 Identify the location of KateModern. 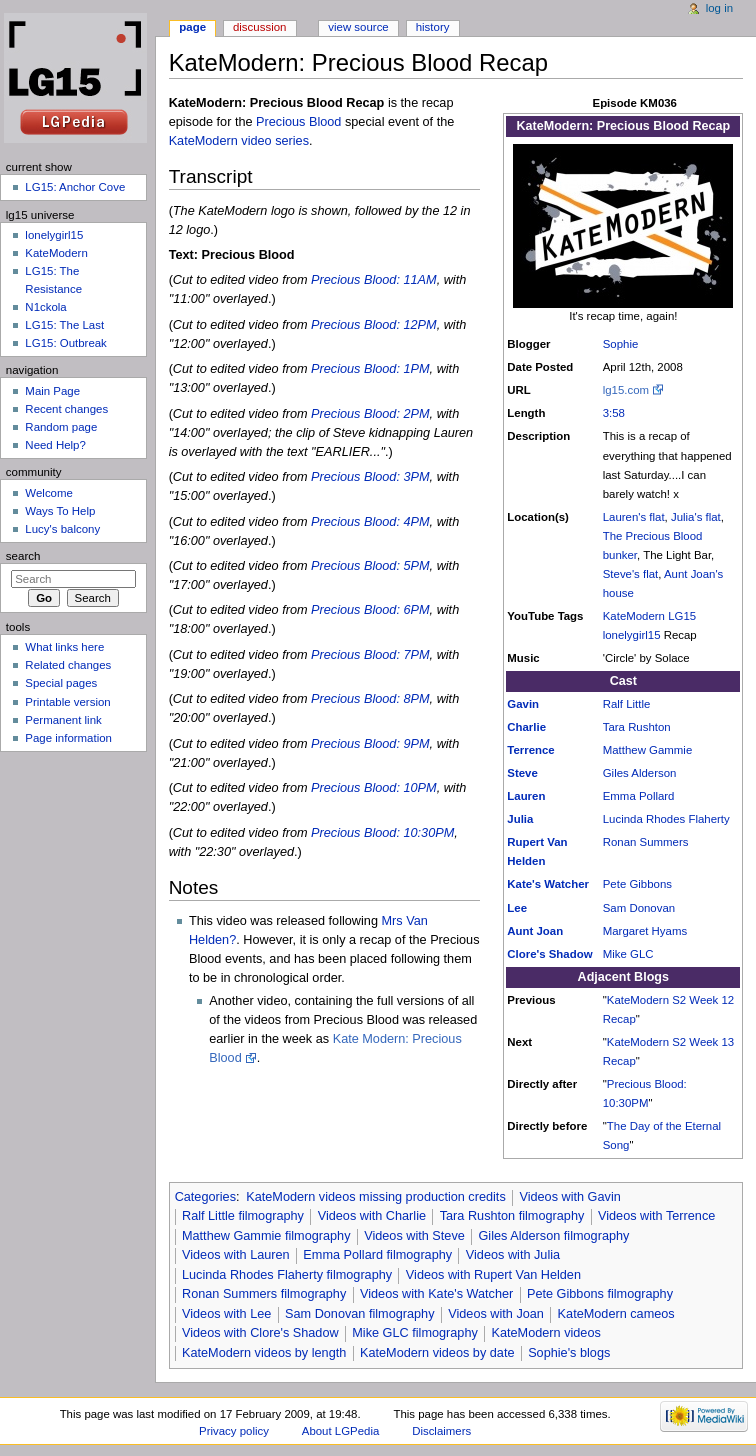
(634, 616).